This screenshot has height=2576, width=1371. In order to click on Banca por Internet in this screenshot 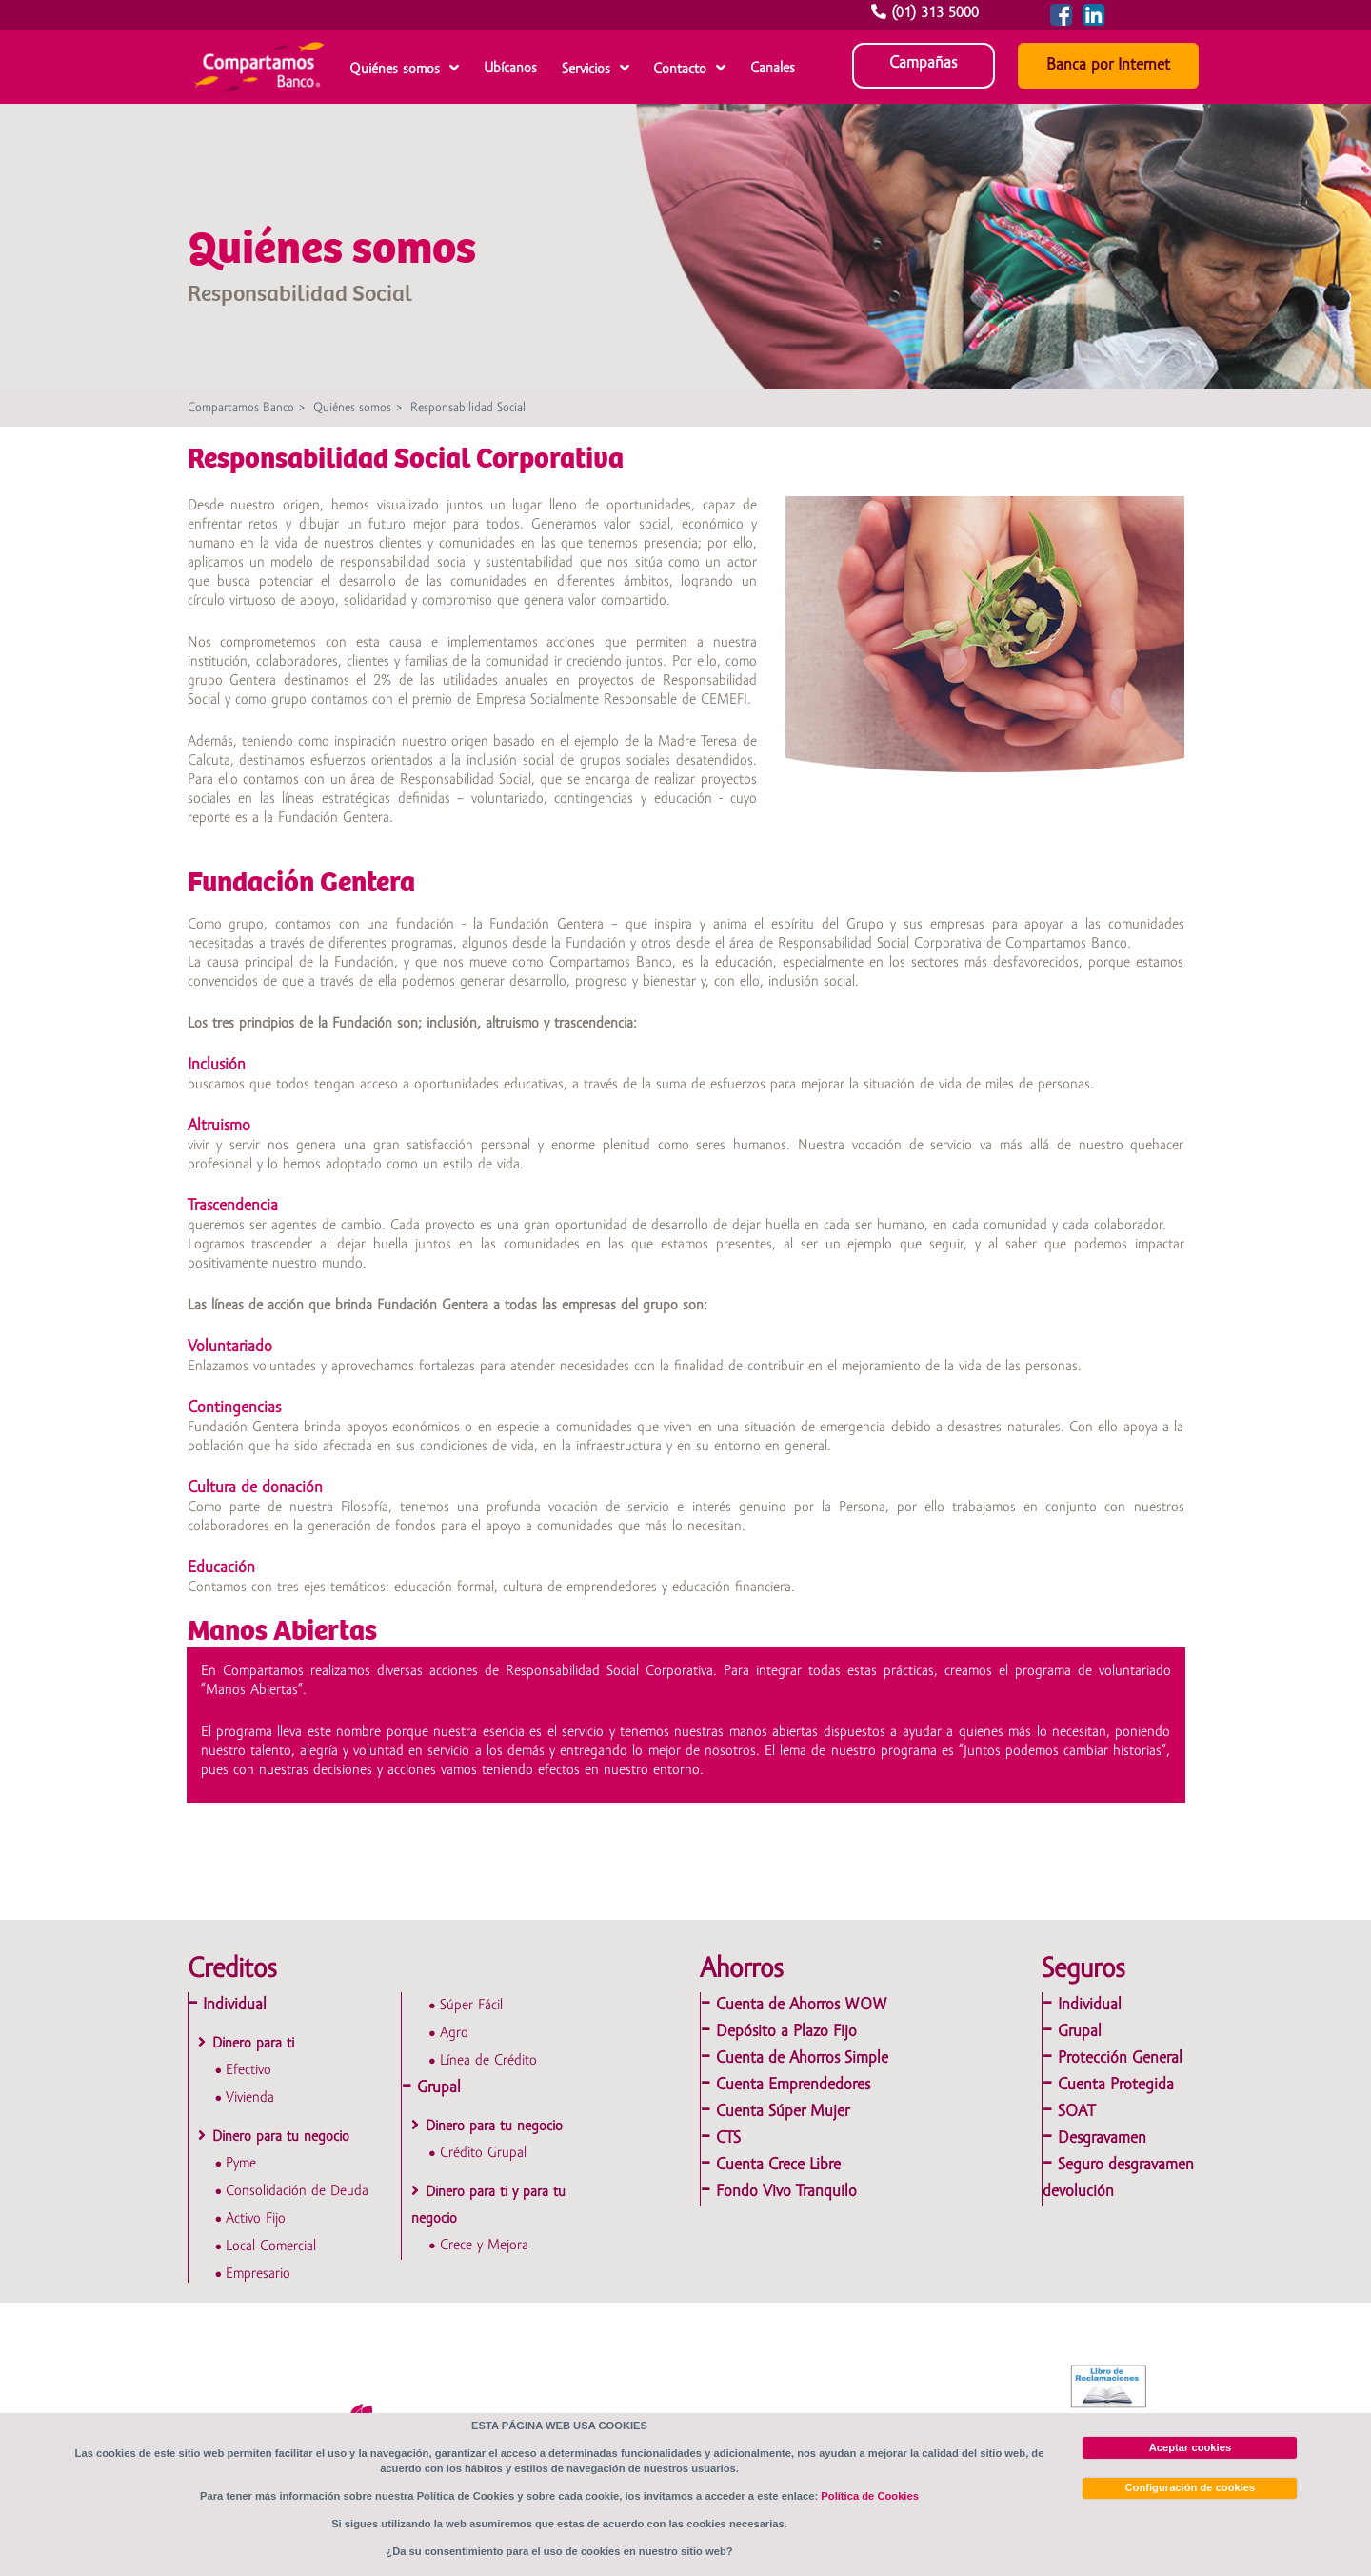, I will do `click(1108, 65)`.